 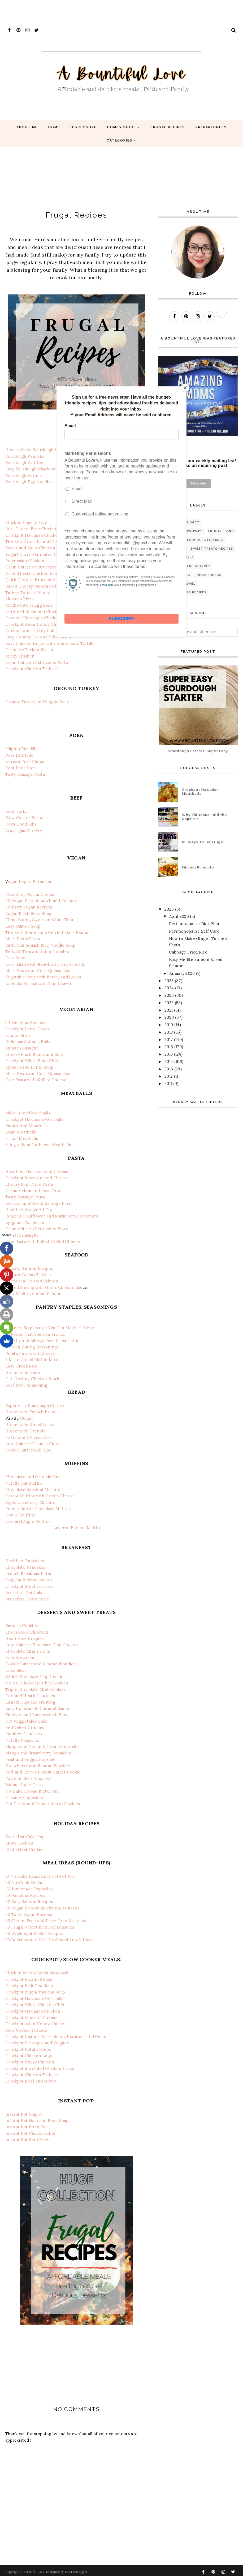 I want to click on Chocolate and Oats Muffins, so click(x=32, y=1476).